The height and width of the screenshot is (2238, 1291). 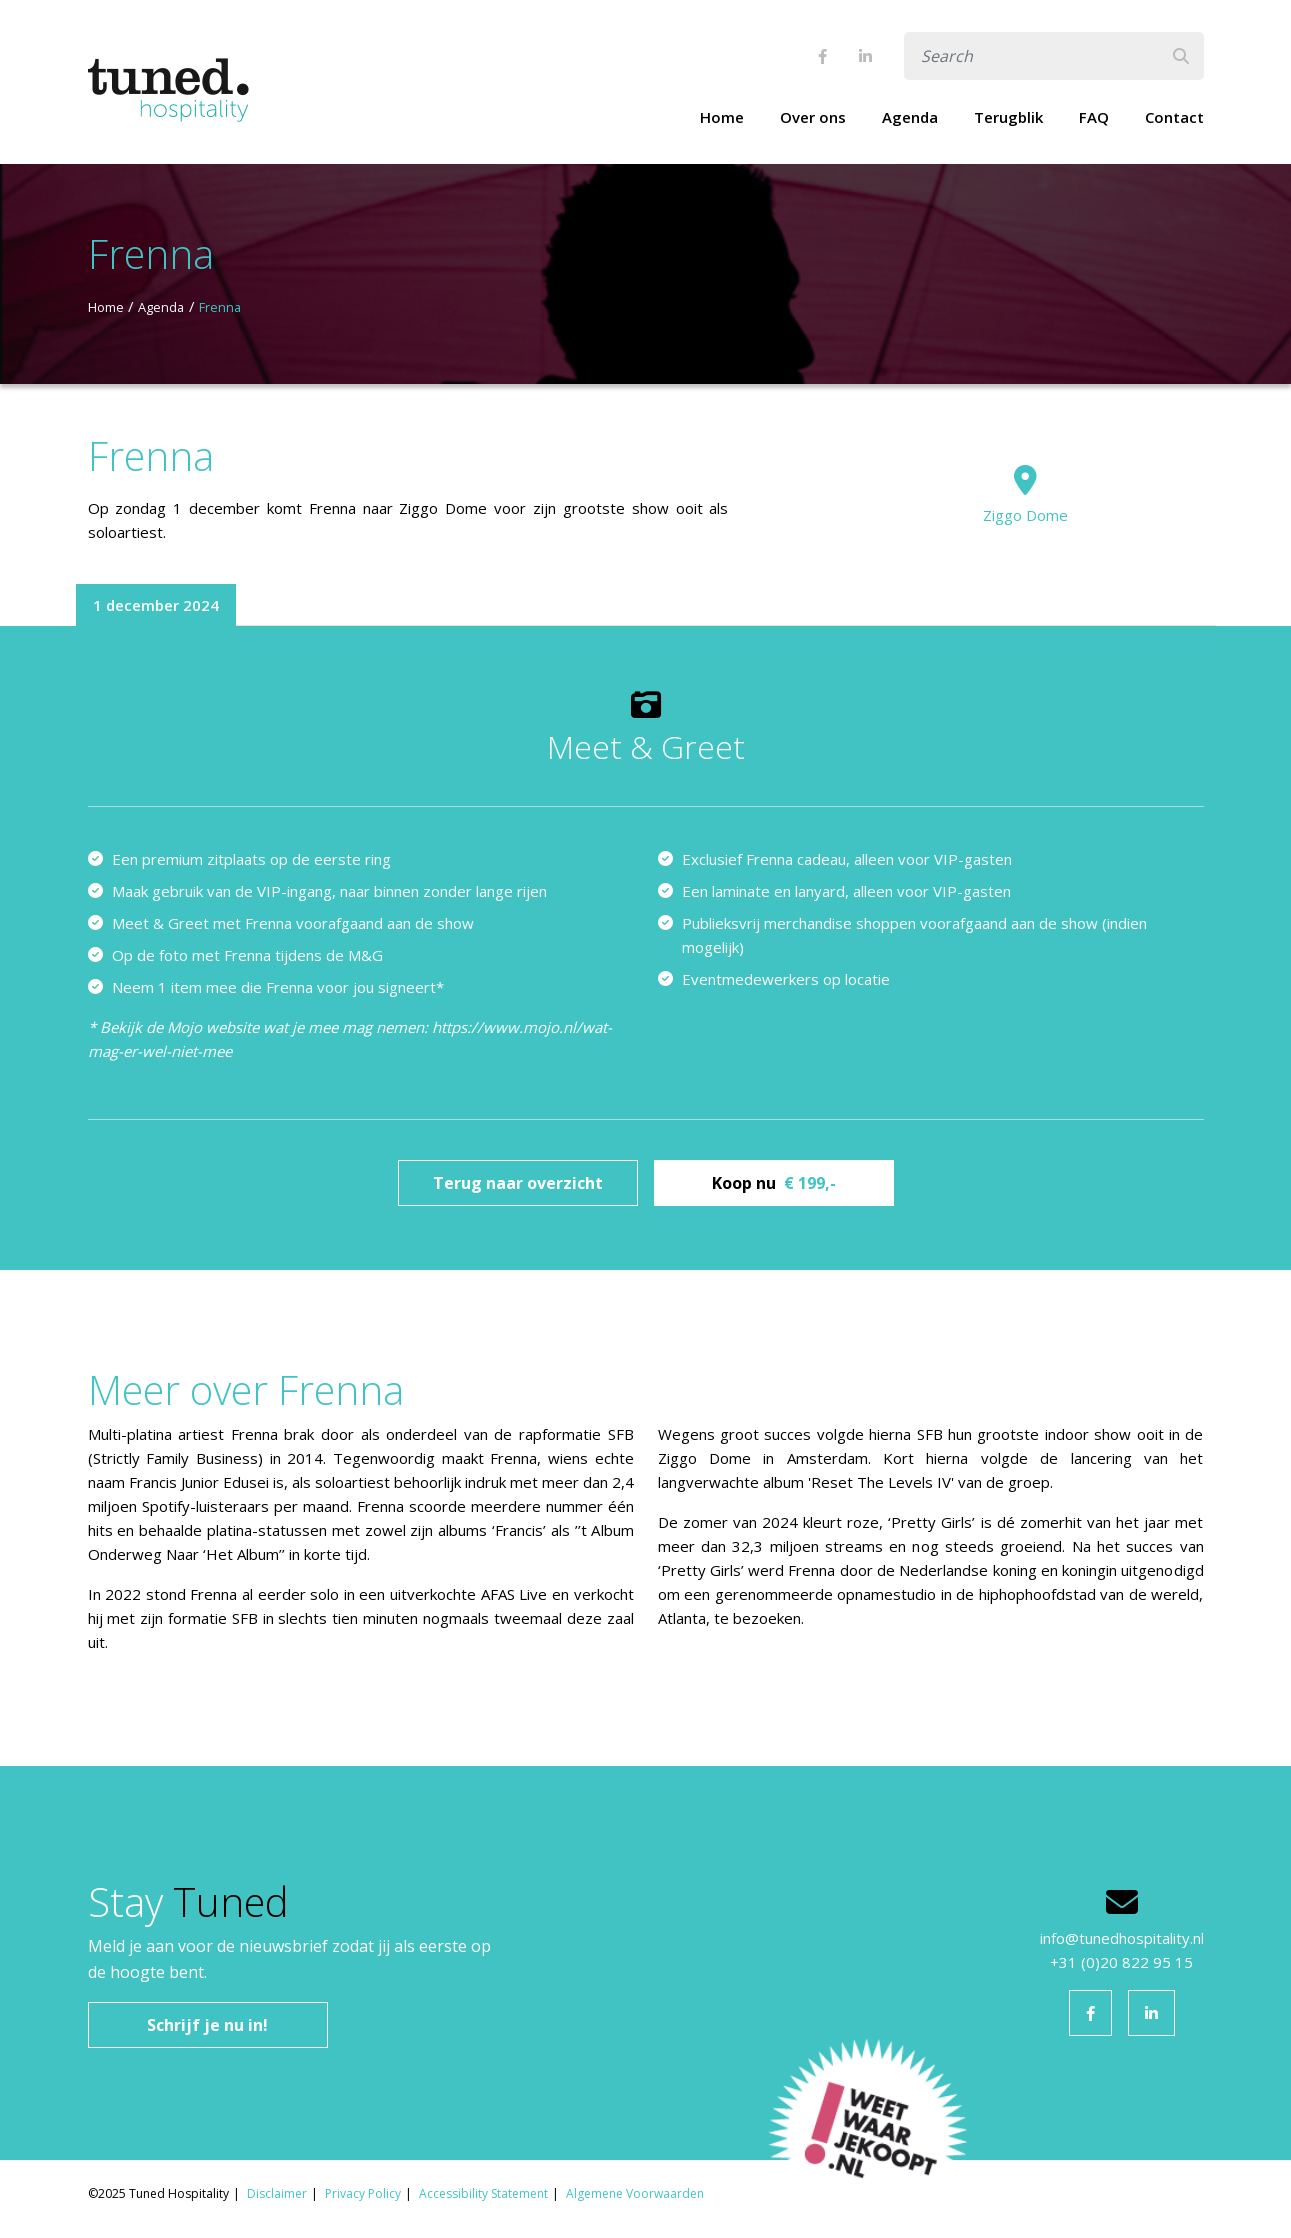 I want to click on Privacy Policy, so click(x=363, y=2193).